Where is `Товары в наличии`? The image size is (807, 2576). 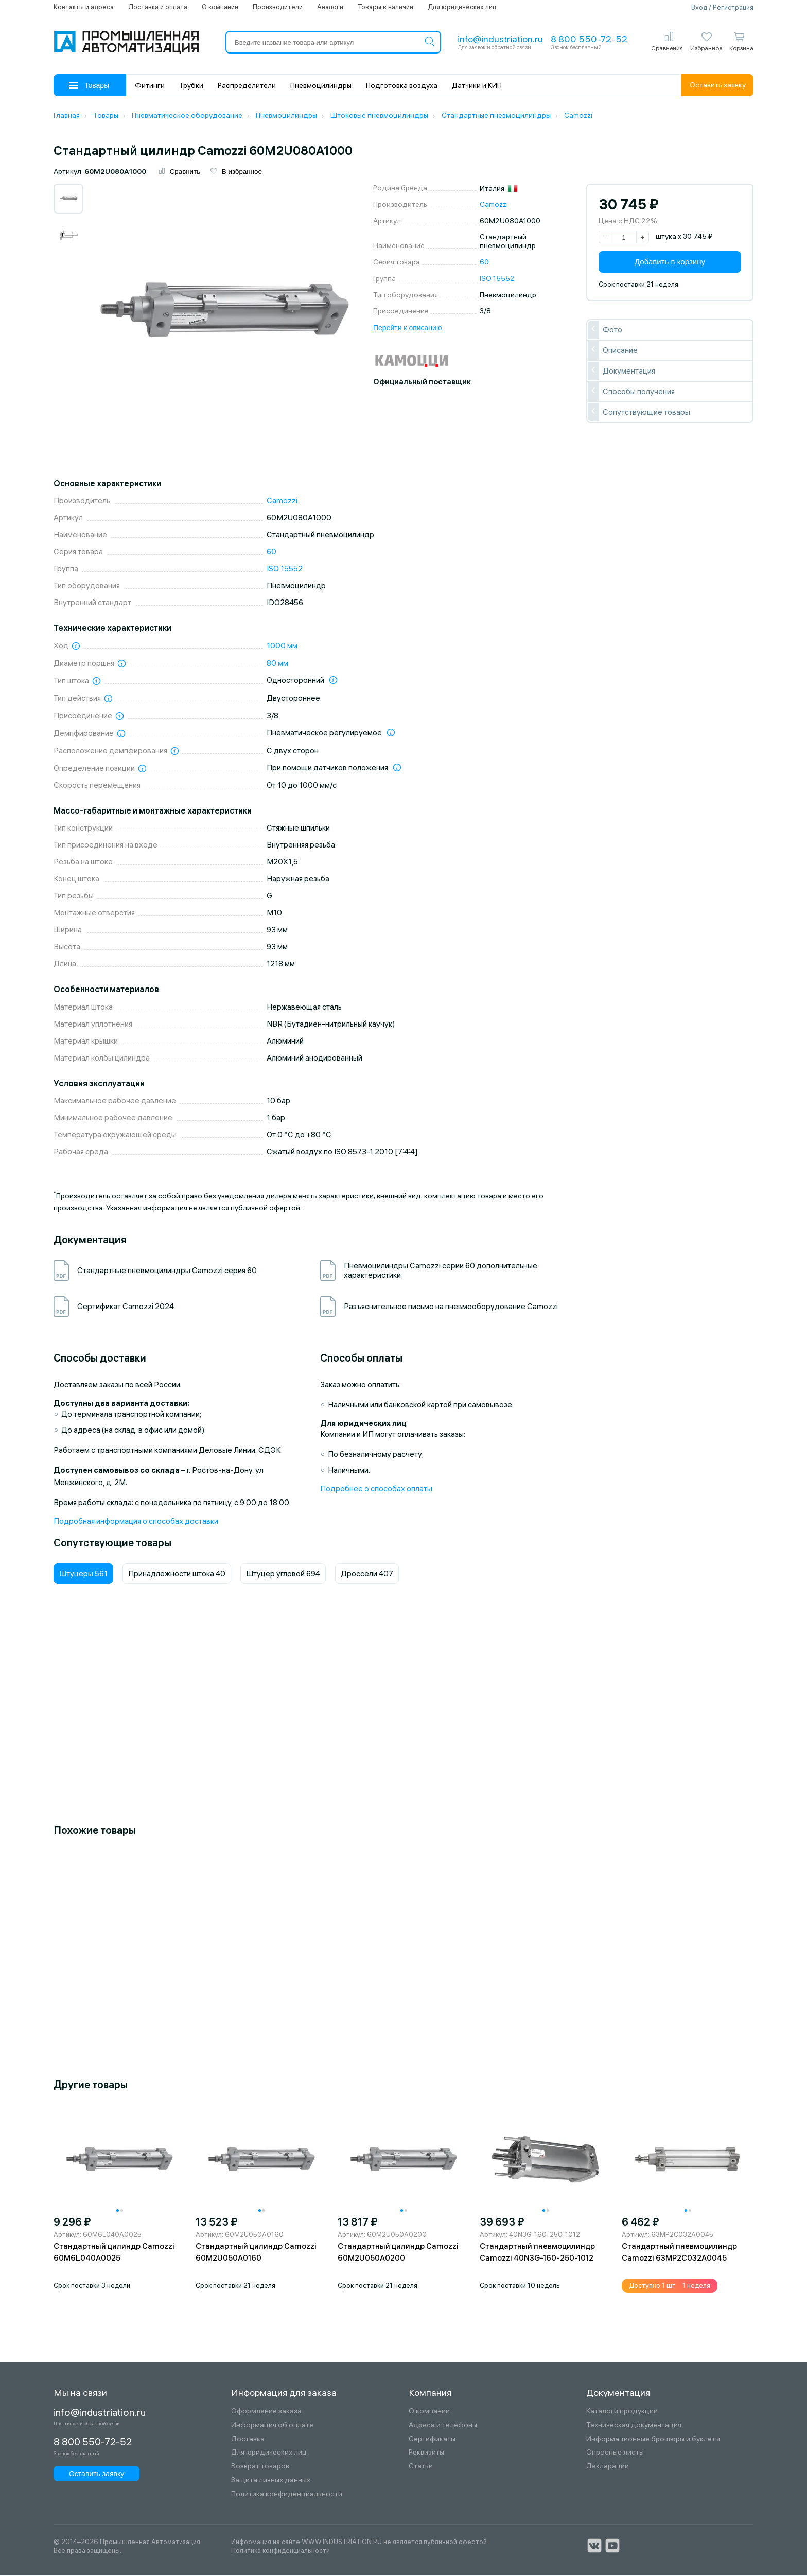
Товары в наличии is located at coordinates (385, 7).